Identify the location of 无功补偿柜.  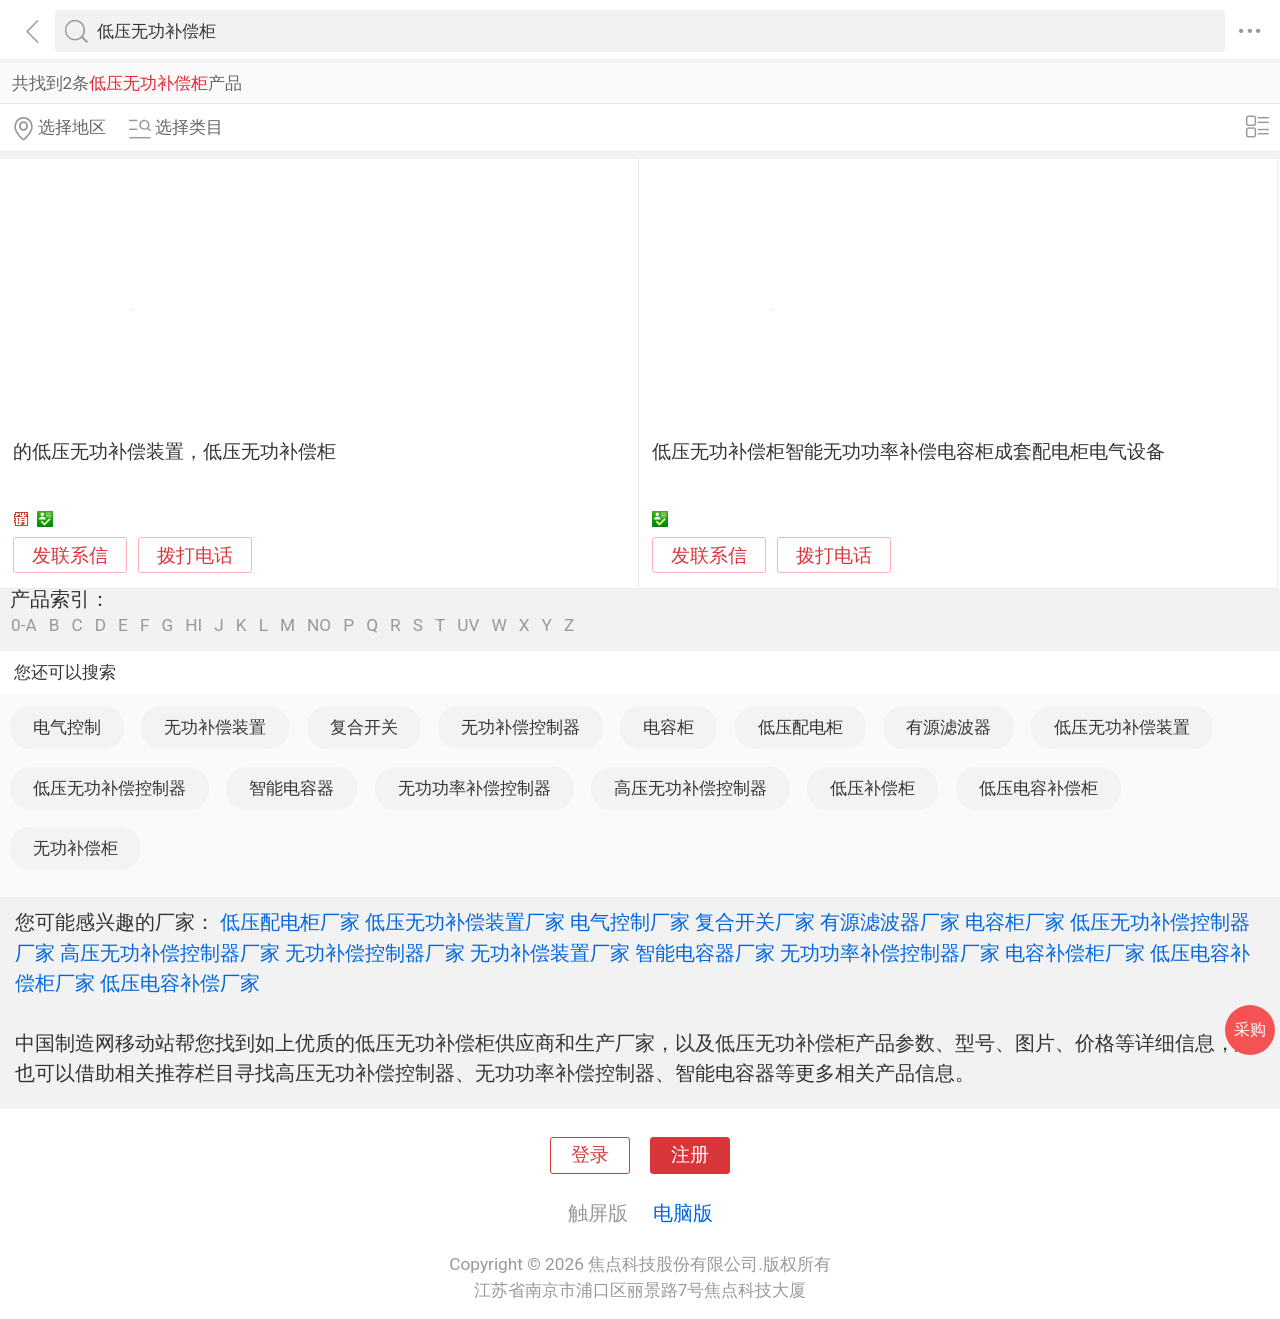
(75, 848).